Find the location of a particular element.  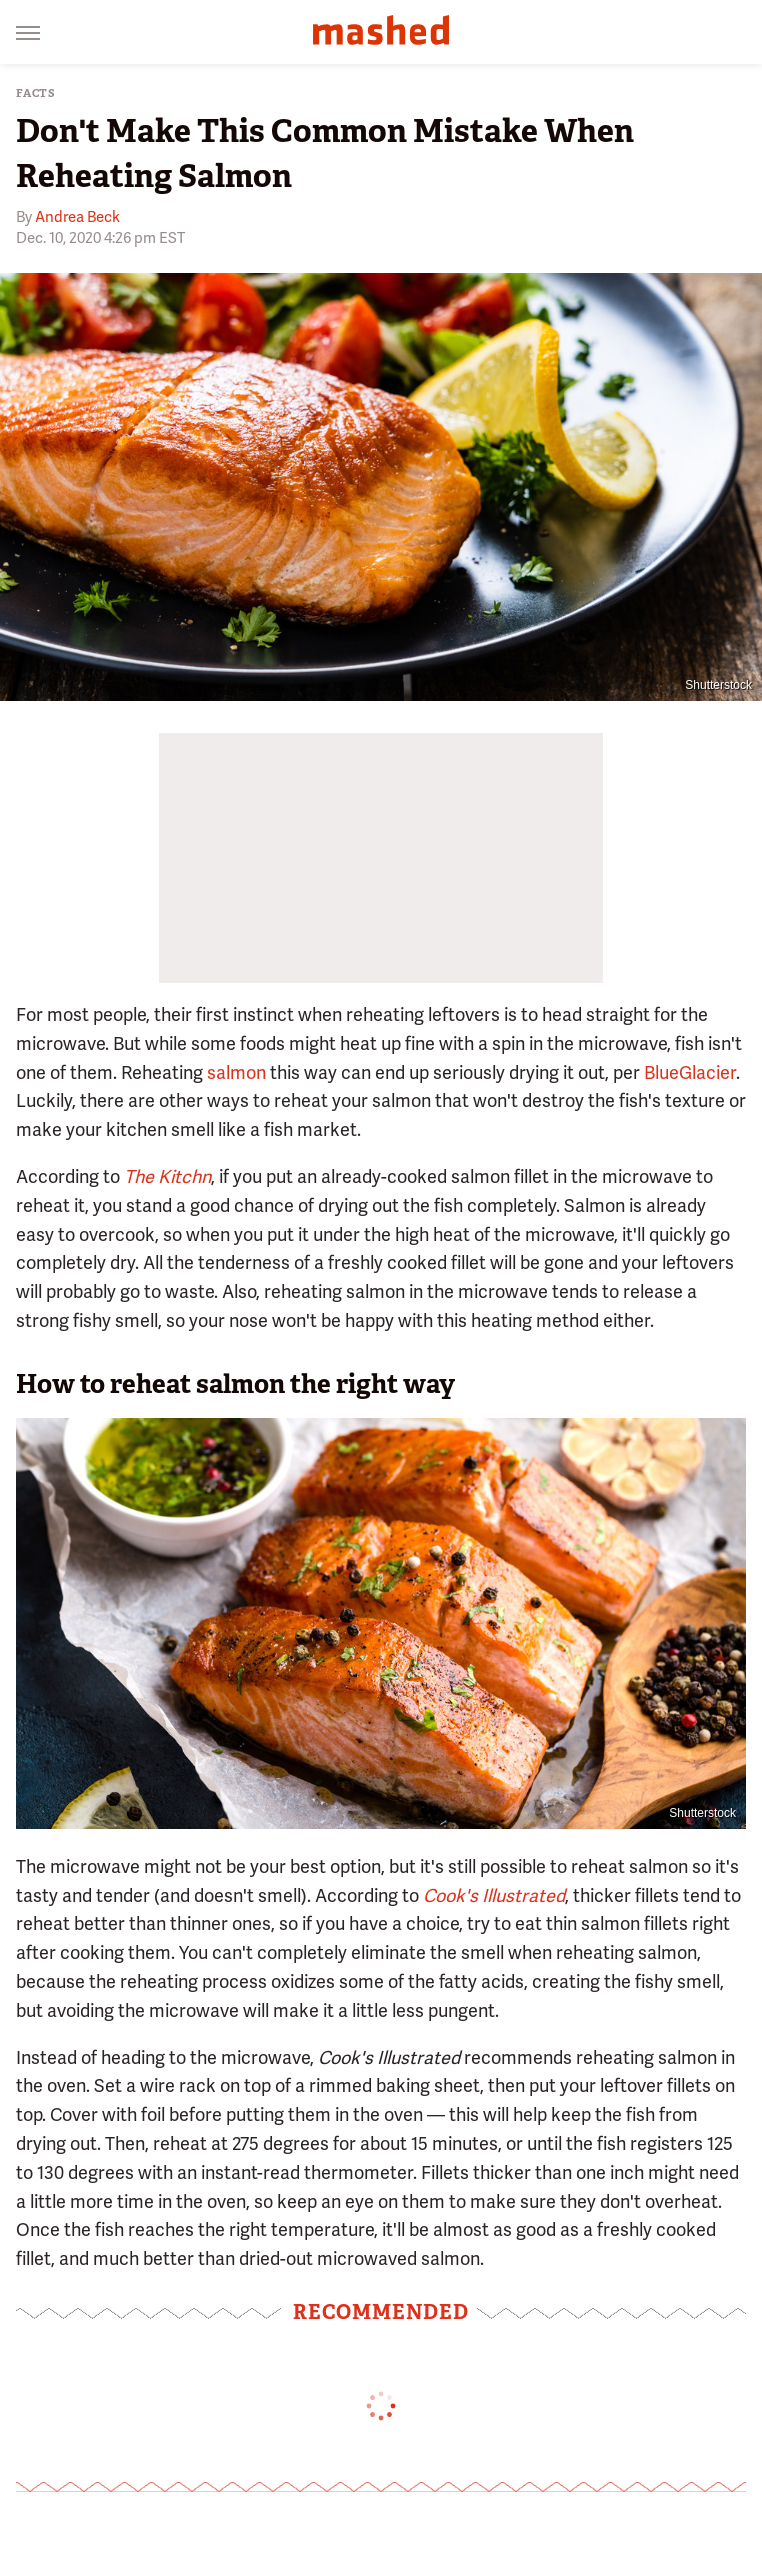

The Kitchn is located at coordinates (167, 1176).